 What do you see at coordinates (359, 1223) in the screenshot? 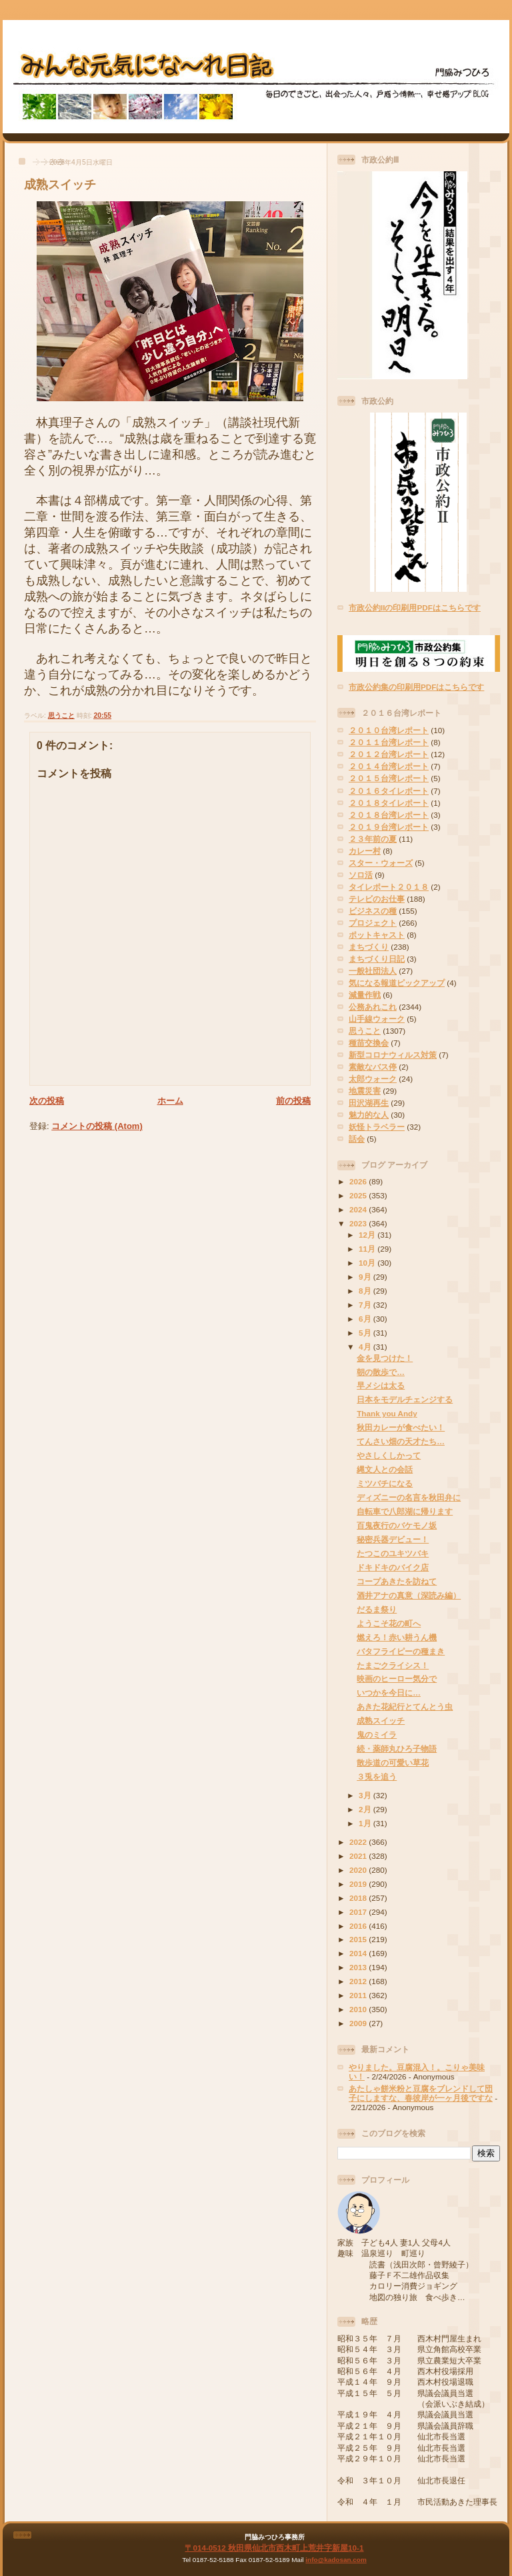
I see `2023` at bounding box center [359, 1223].